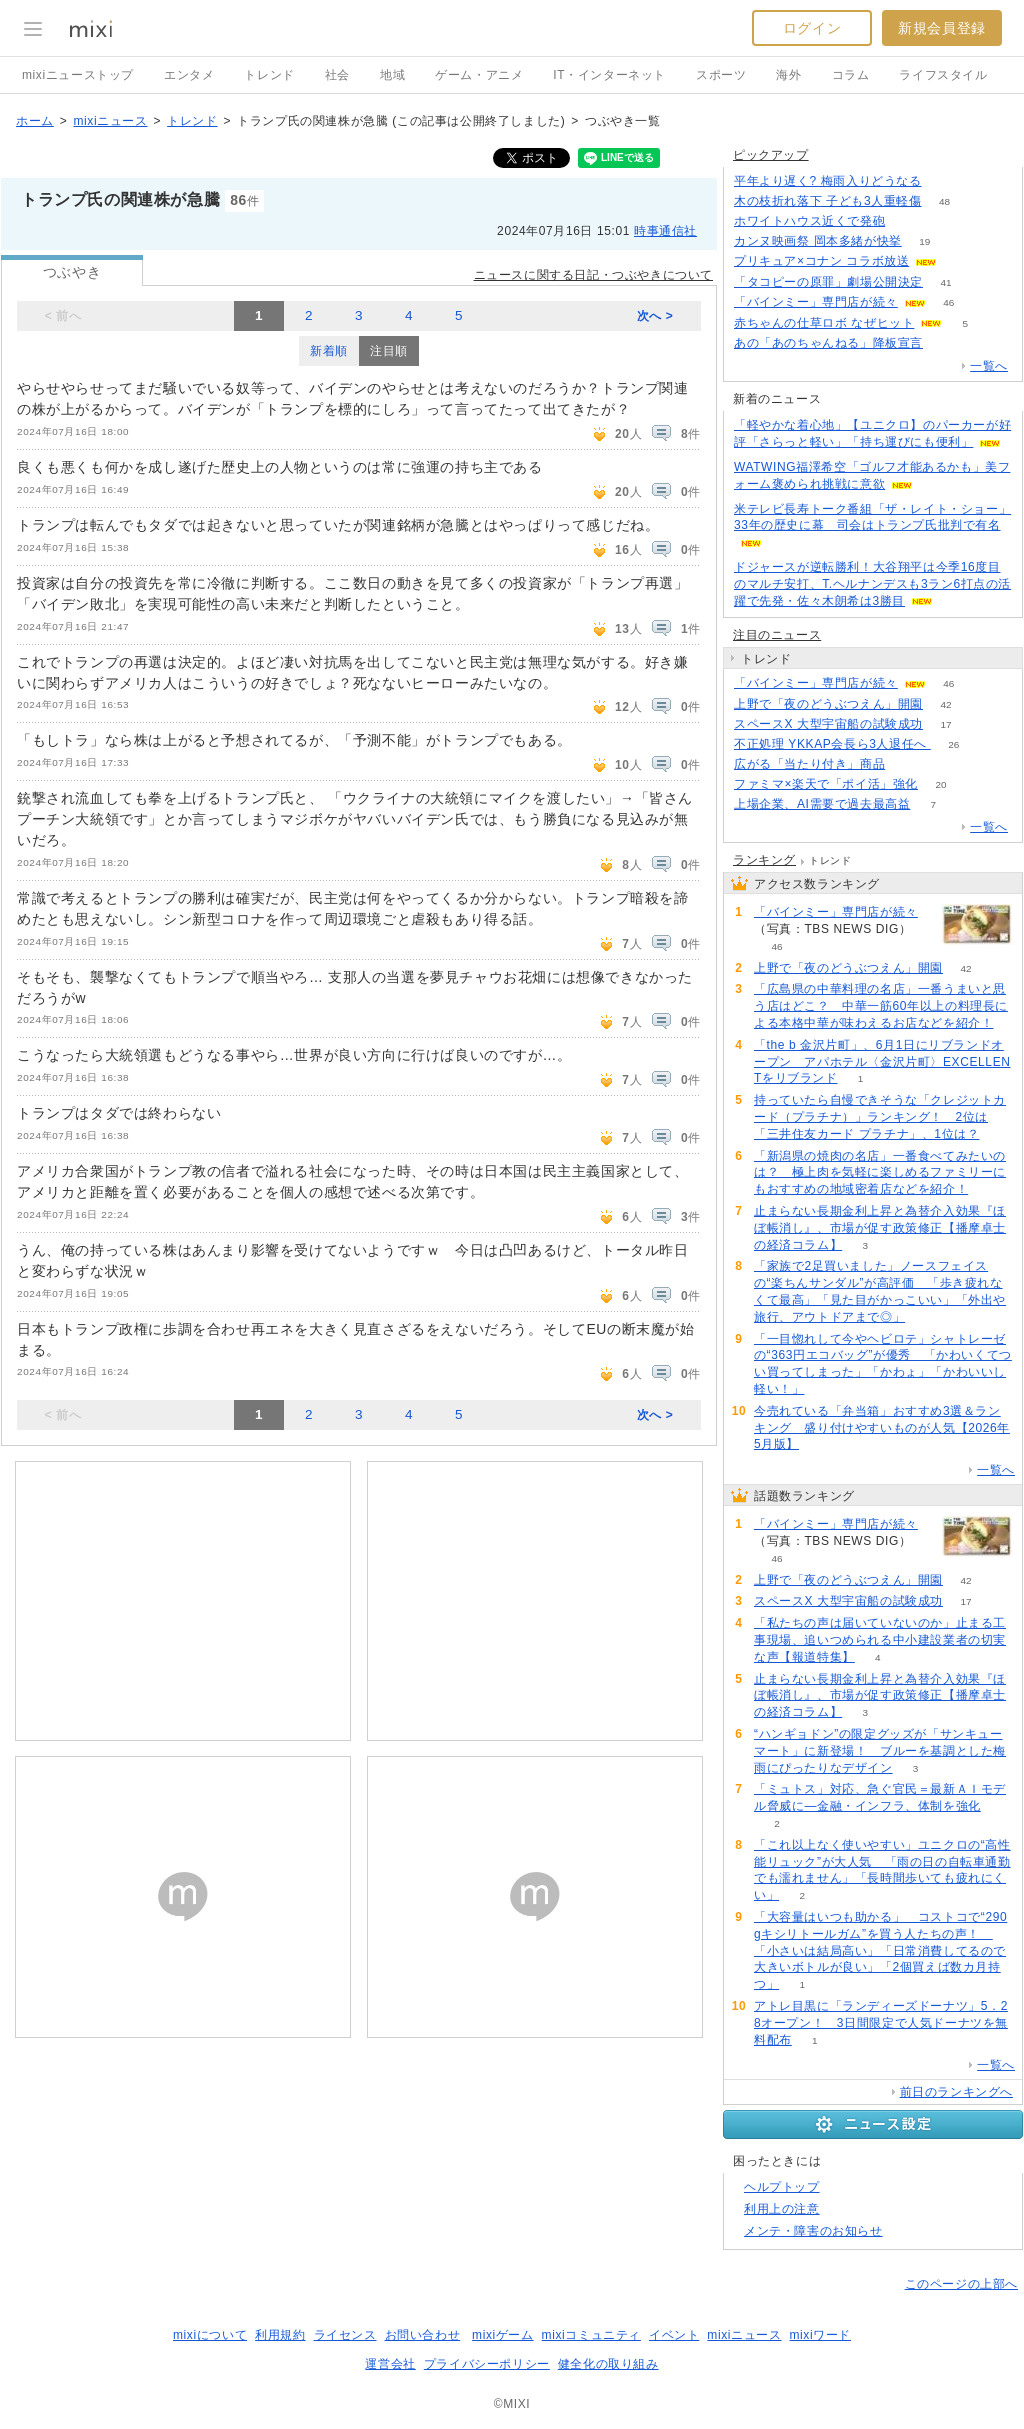 The image size is (1024, 2429). What do you see at coordinates (908, 764) in the screenshot?
I see `71` at bounding box center [908, 764].